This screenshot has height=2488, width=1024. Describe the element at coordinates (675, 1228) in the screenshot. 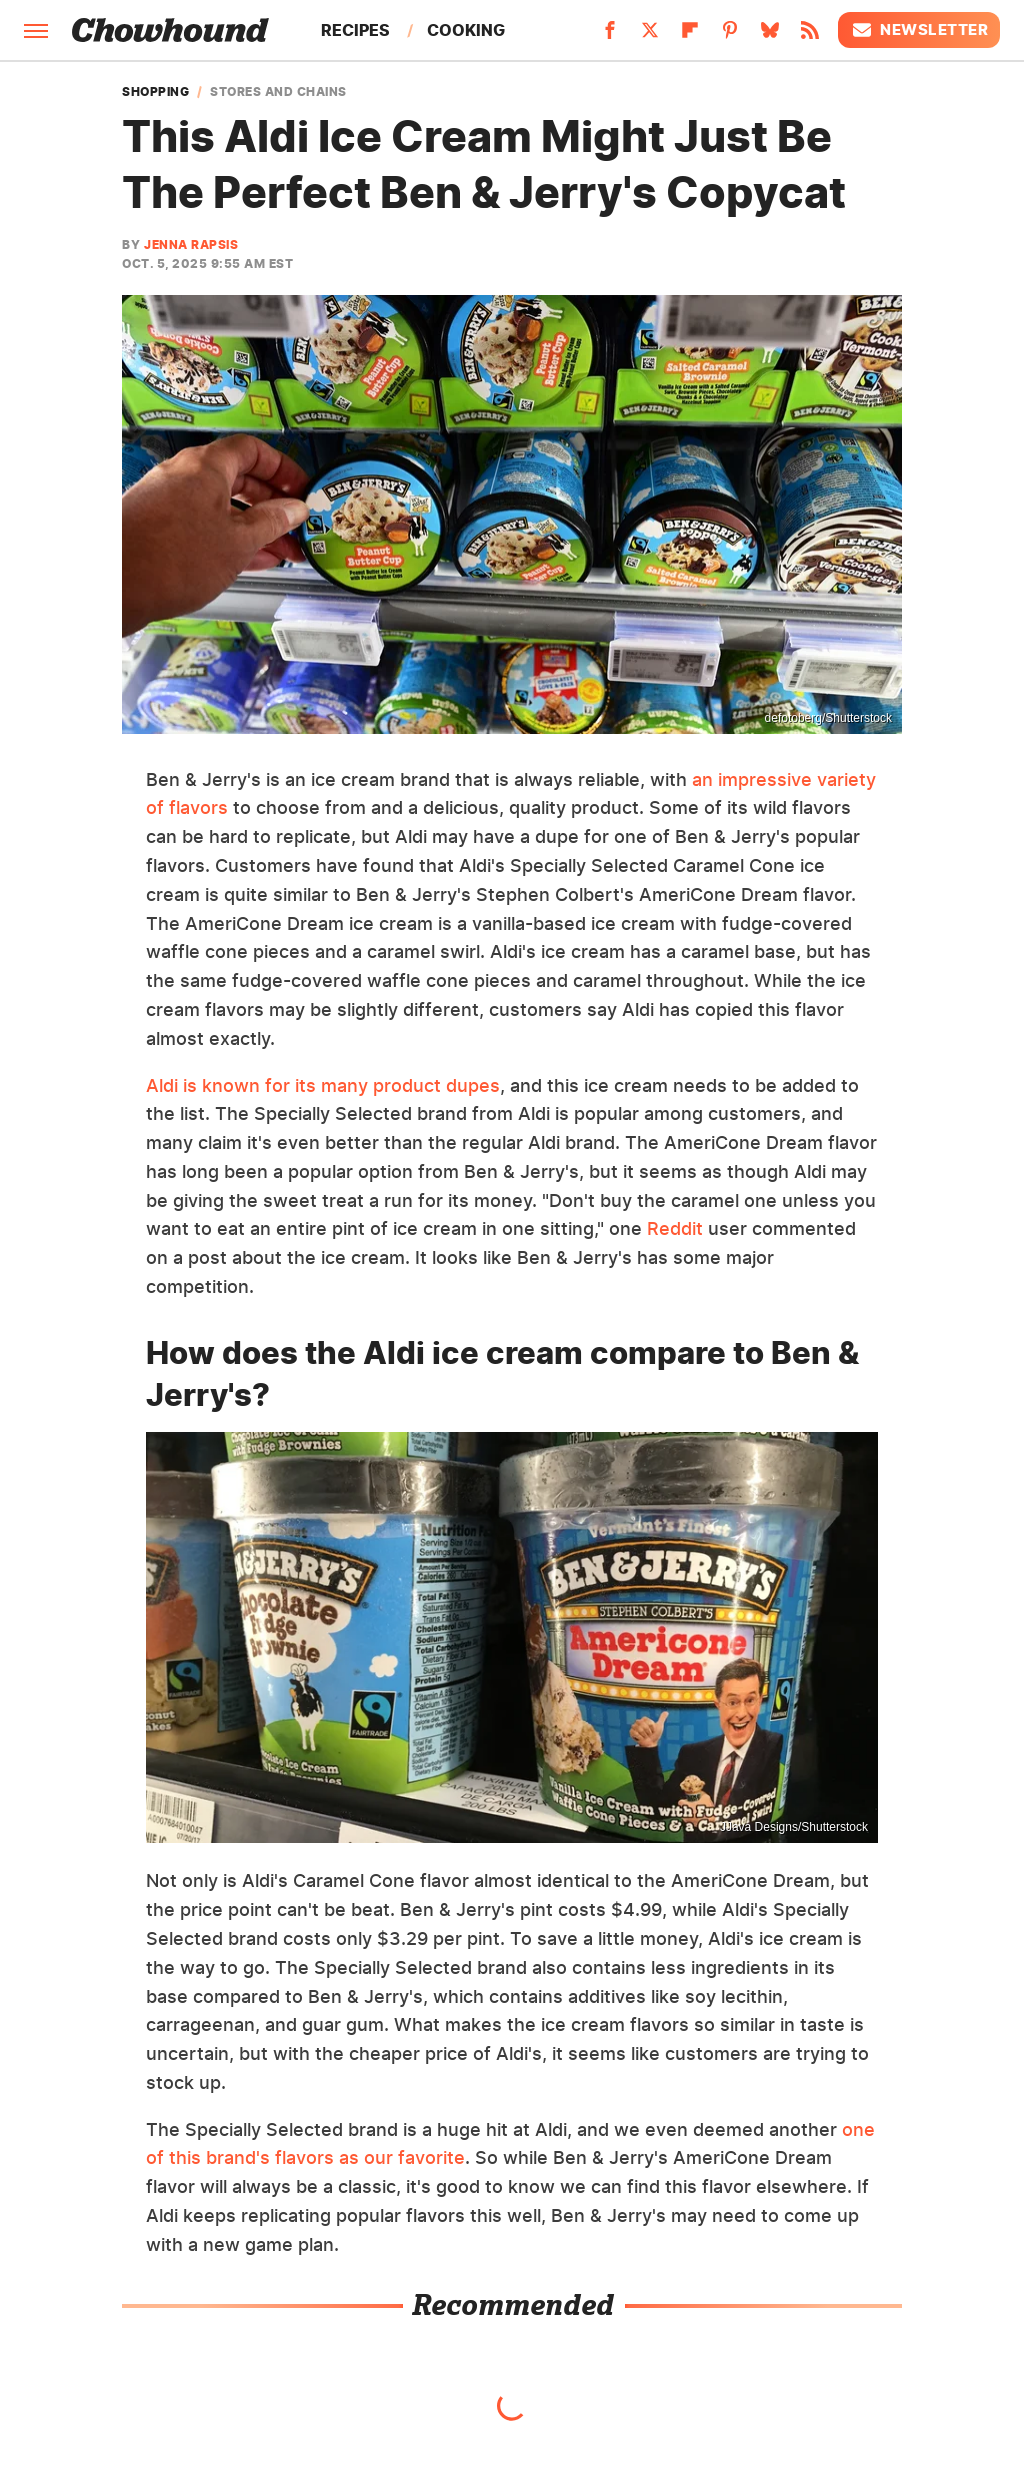

I see `Reddit` at that location.